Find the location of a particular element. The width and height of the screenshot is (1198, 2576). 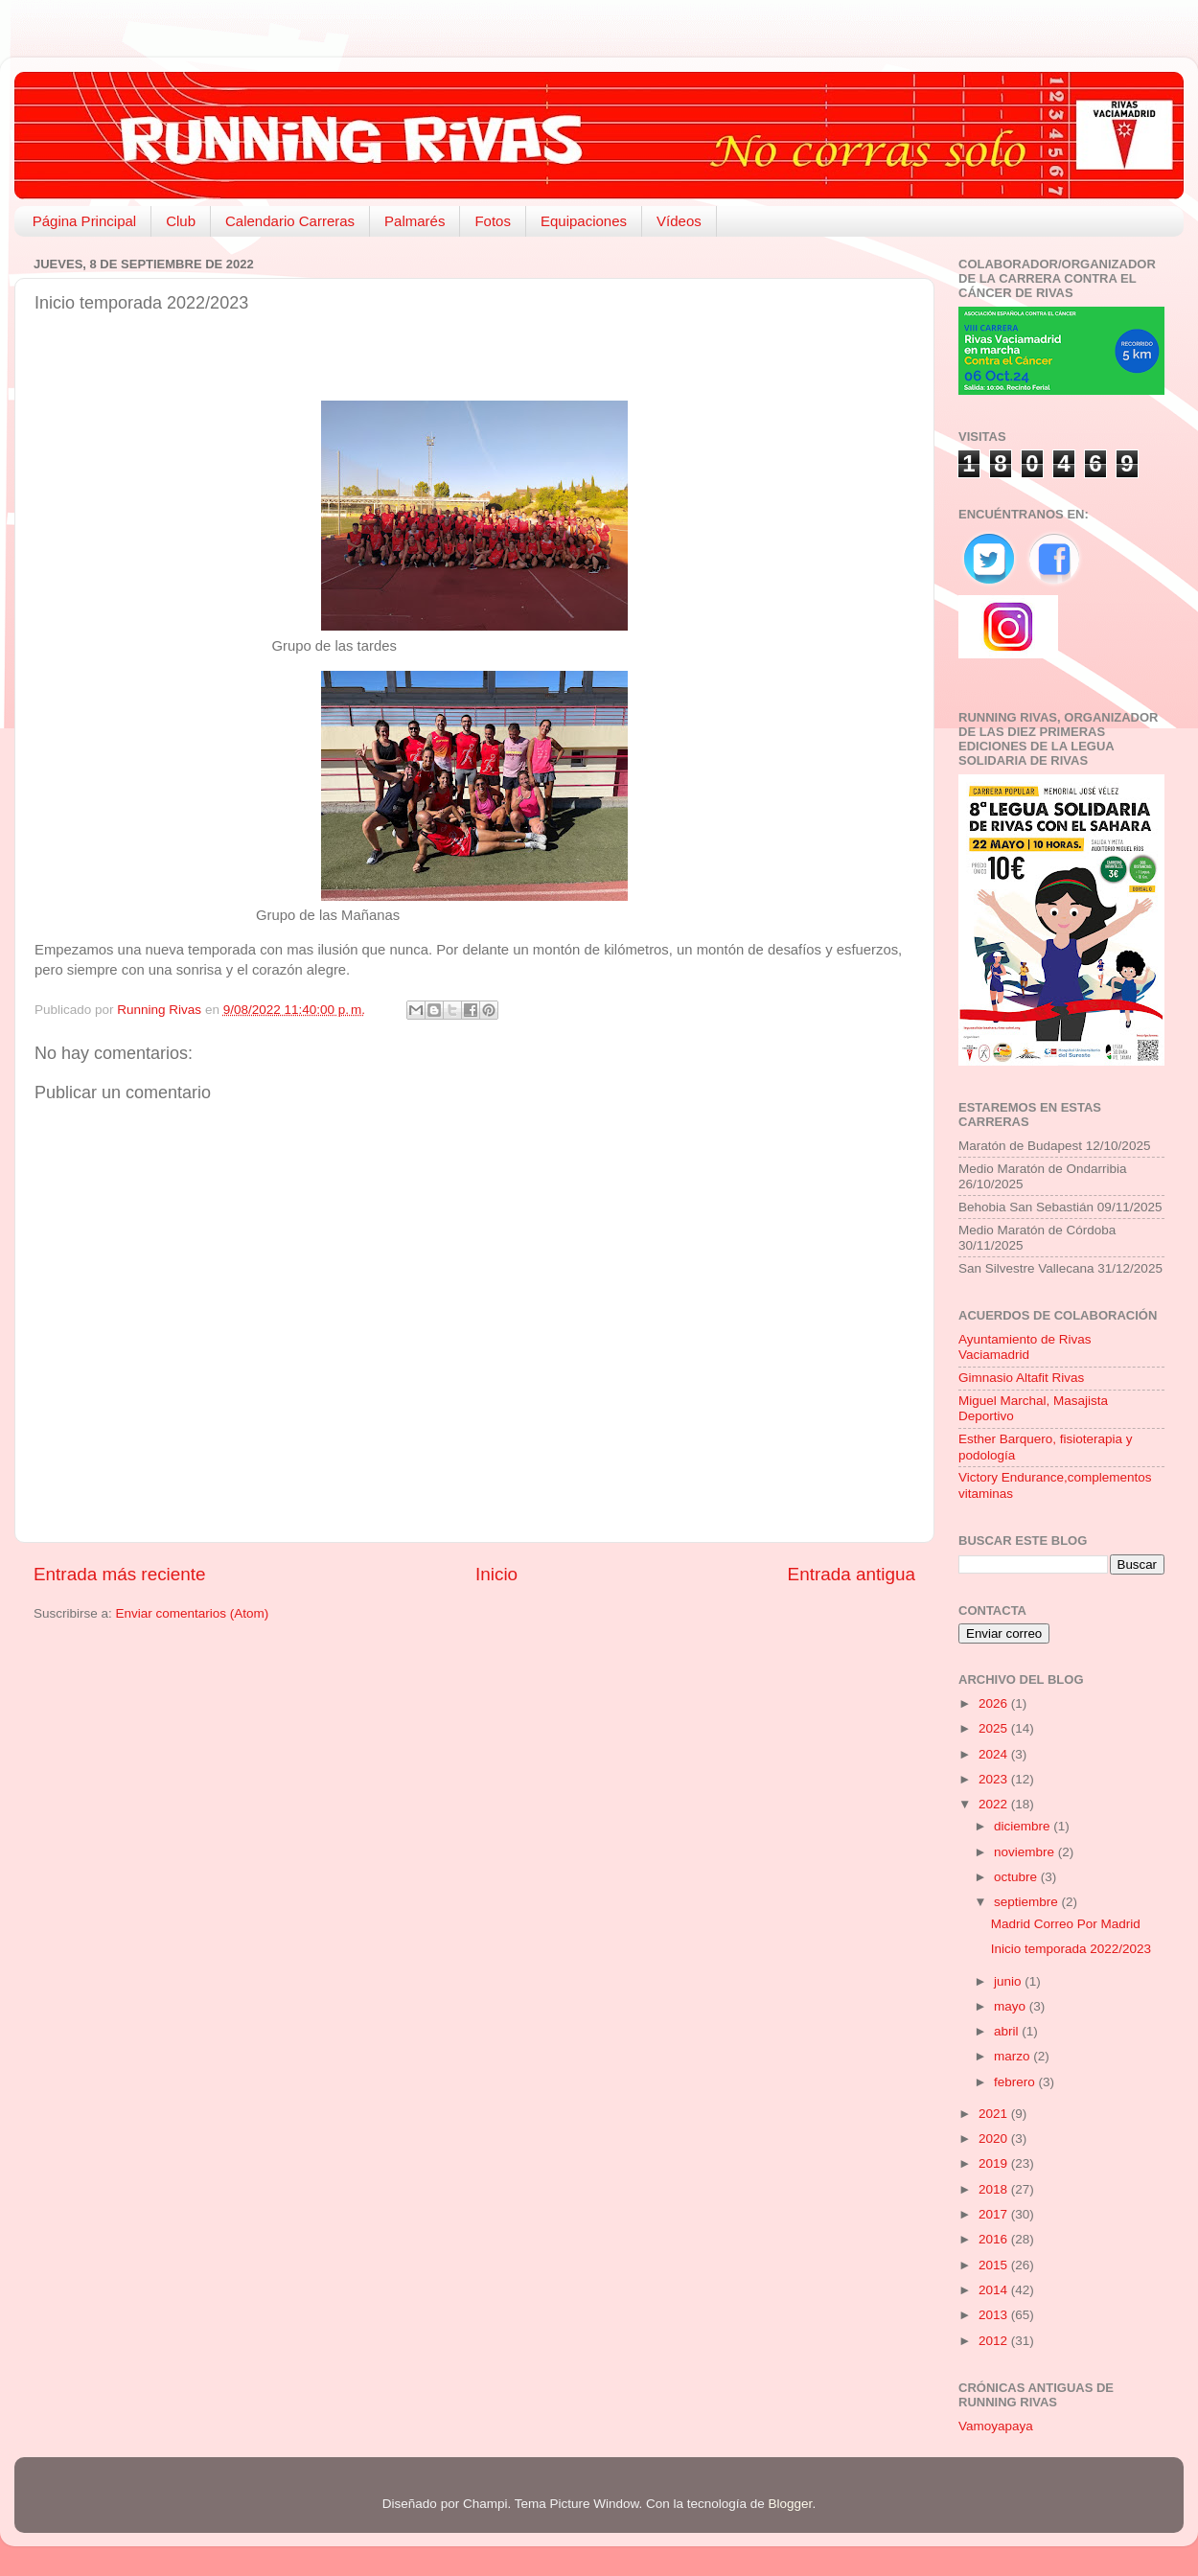

2025 is located at coordinates (995, 1728).